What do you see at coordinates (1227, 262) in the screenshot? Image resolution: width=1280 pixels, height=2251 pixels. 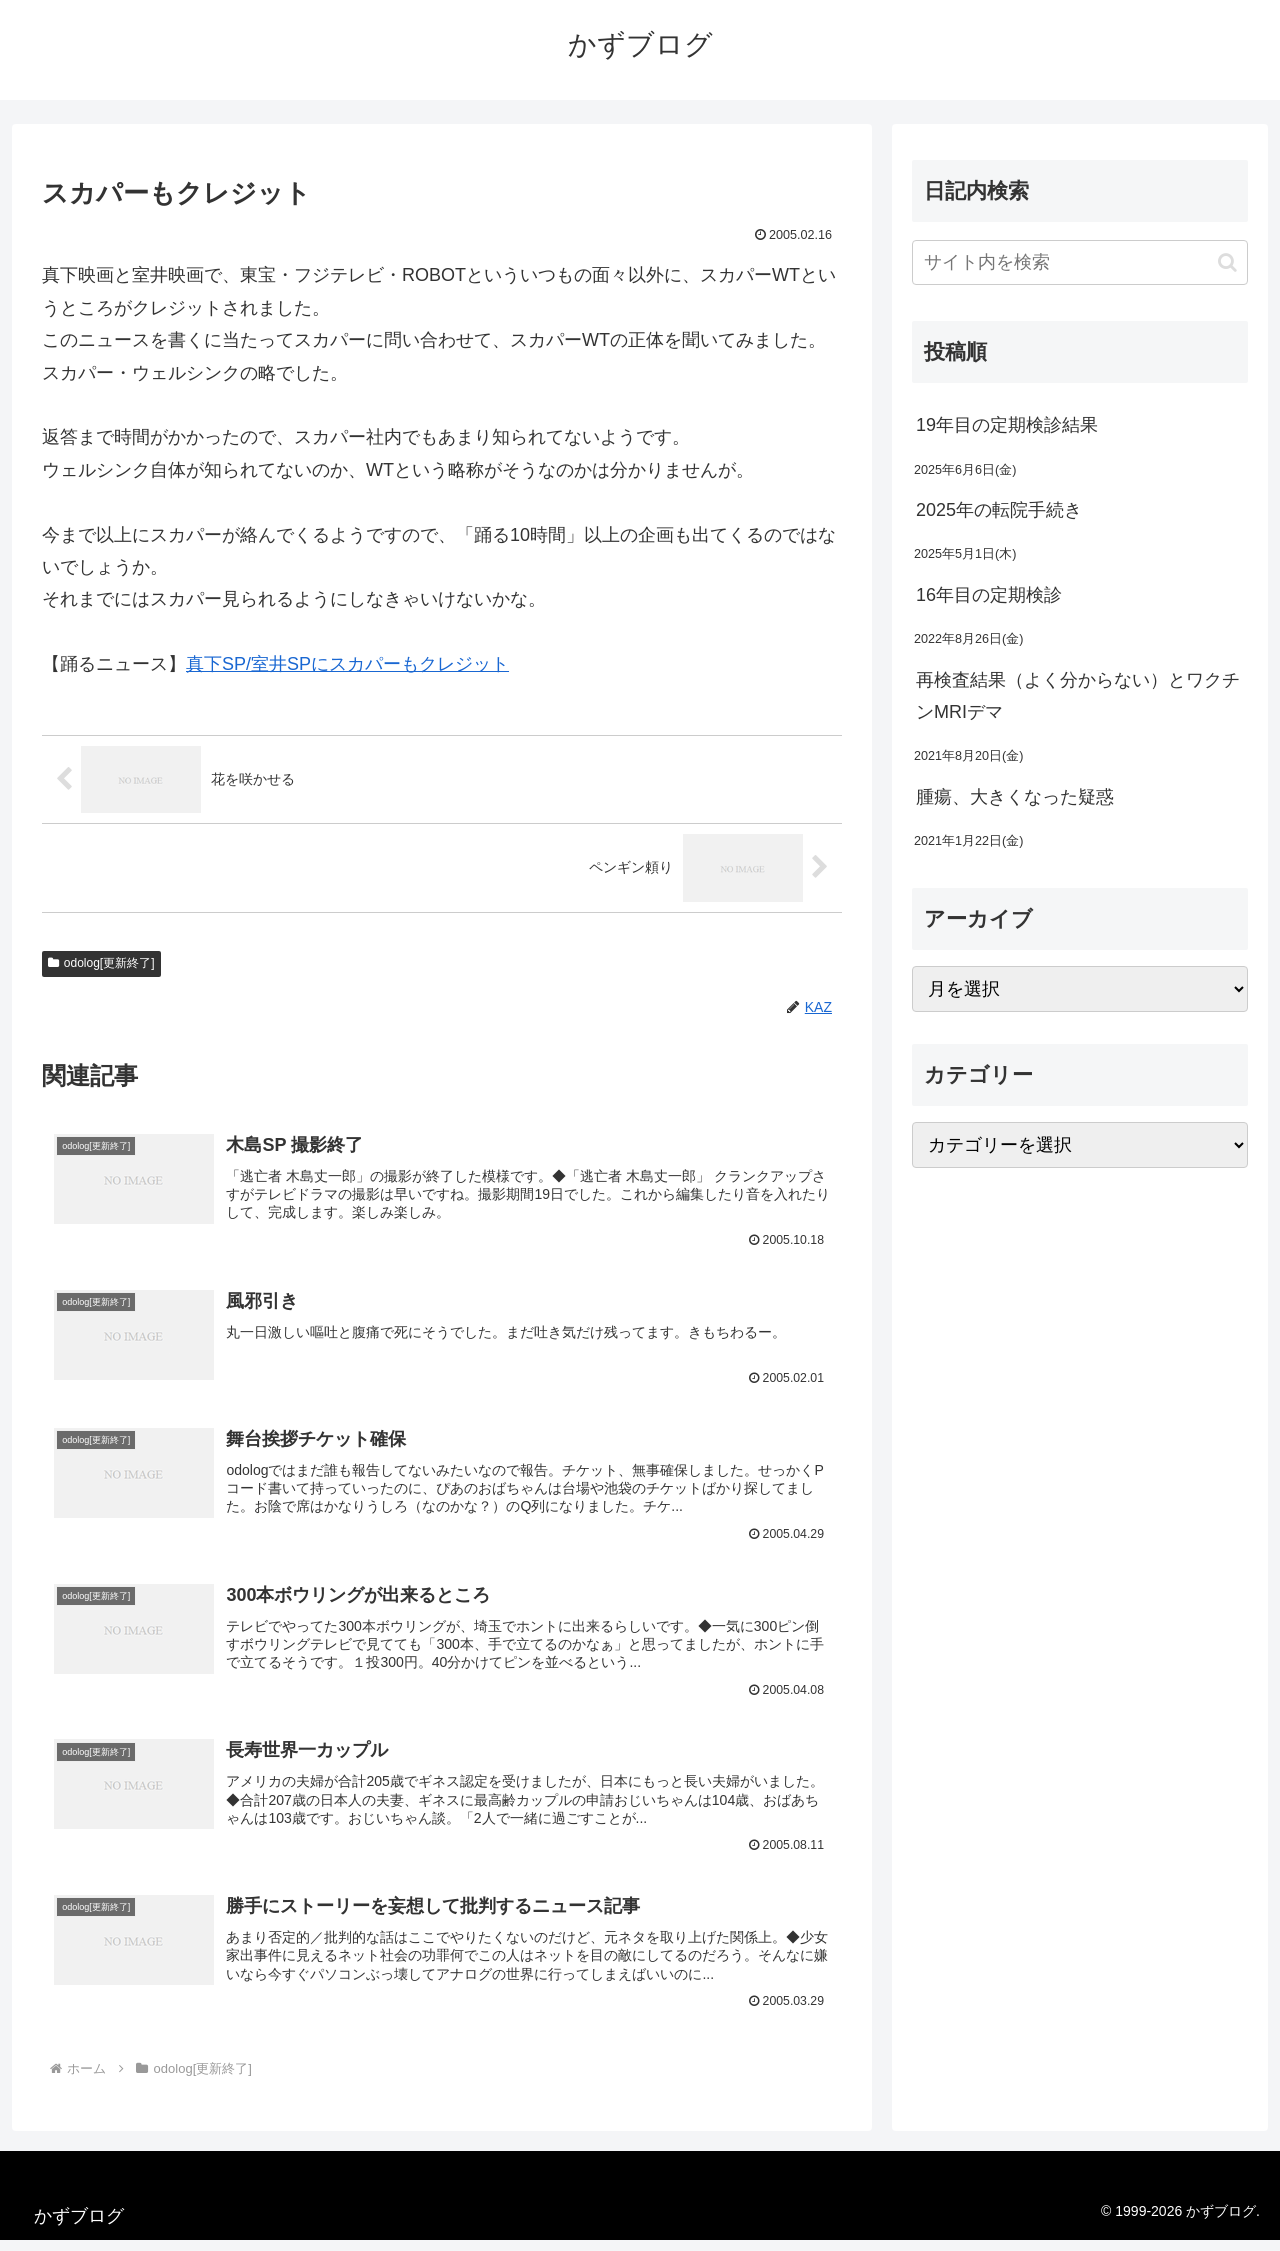 I see `[button]` at bounding box center [1227, 262].